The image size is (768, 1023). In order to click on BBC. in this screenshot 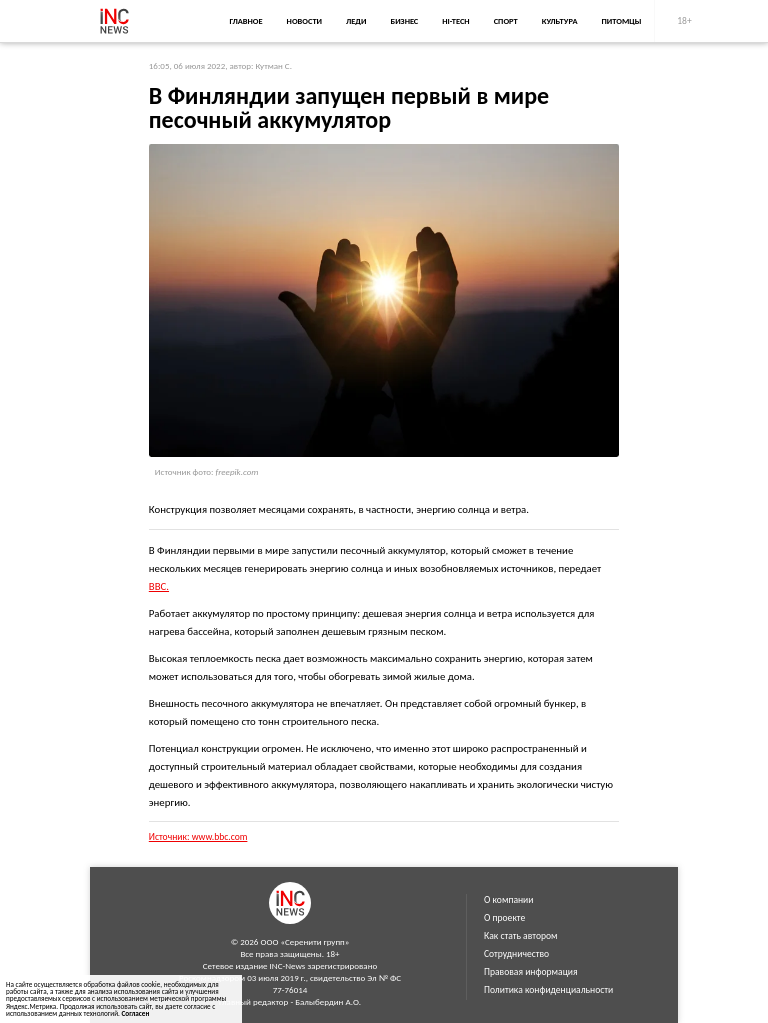, I will do `click(159, 586)`.